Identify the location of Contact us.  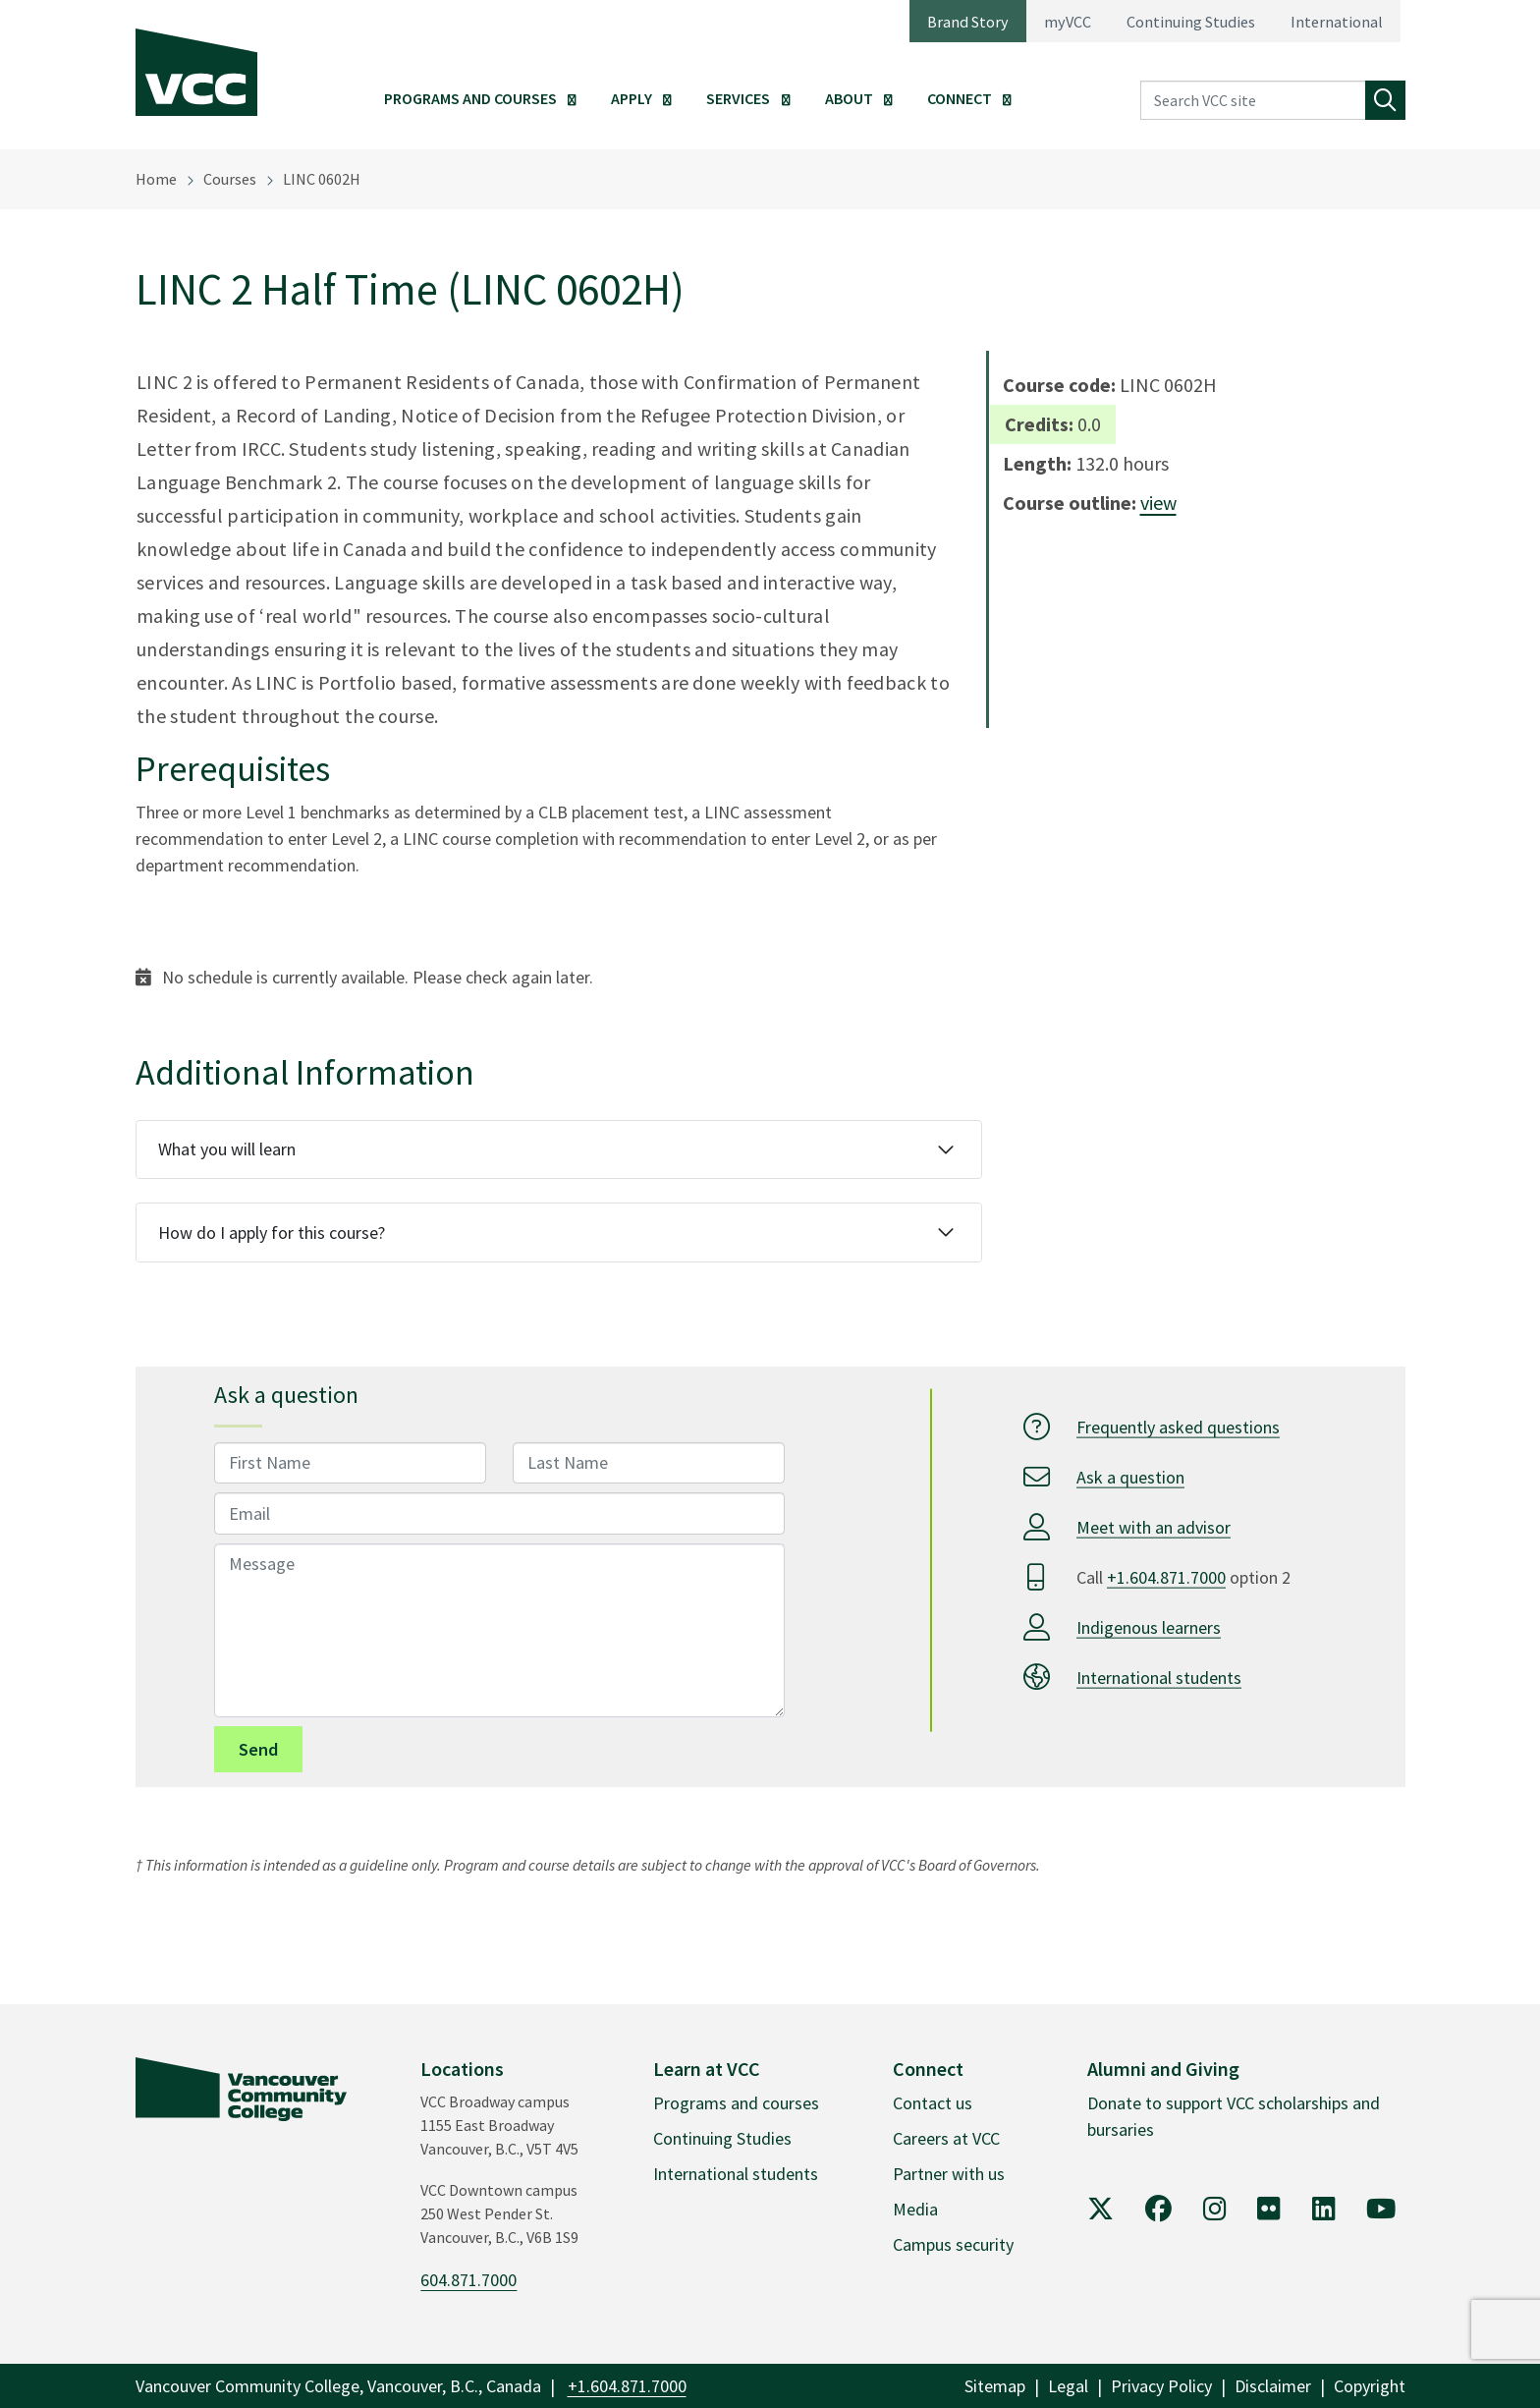
(932, 2103).